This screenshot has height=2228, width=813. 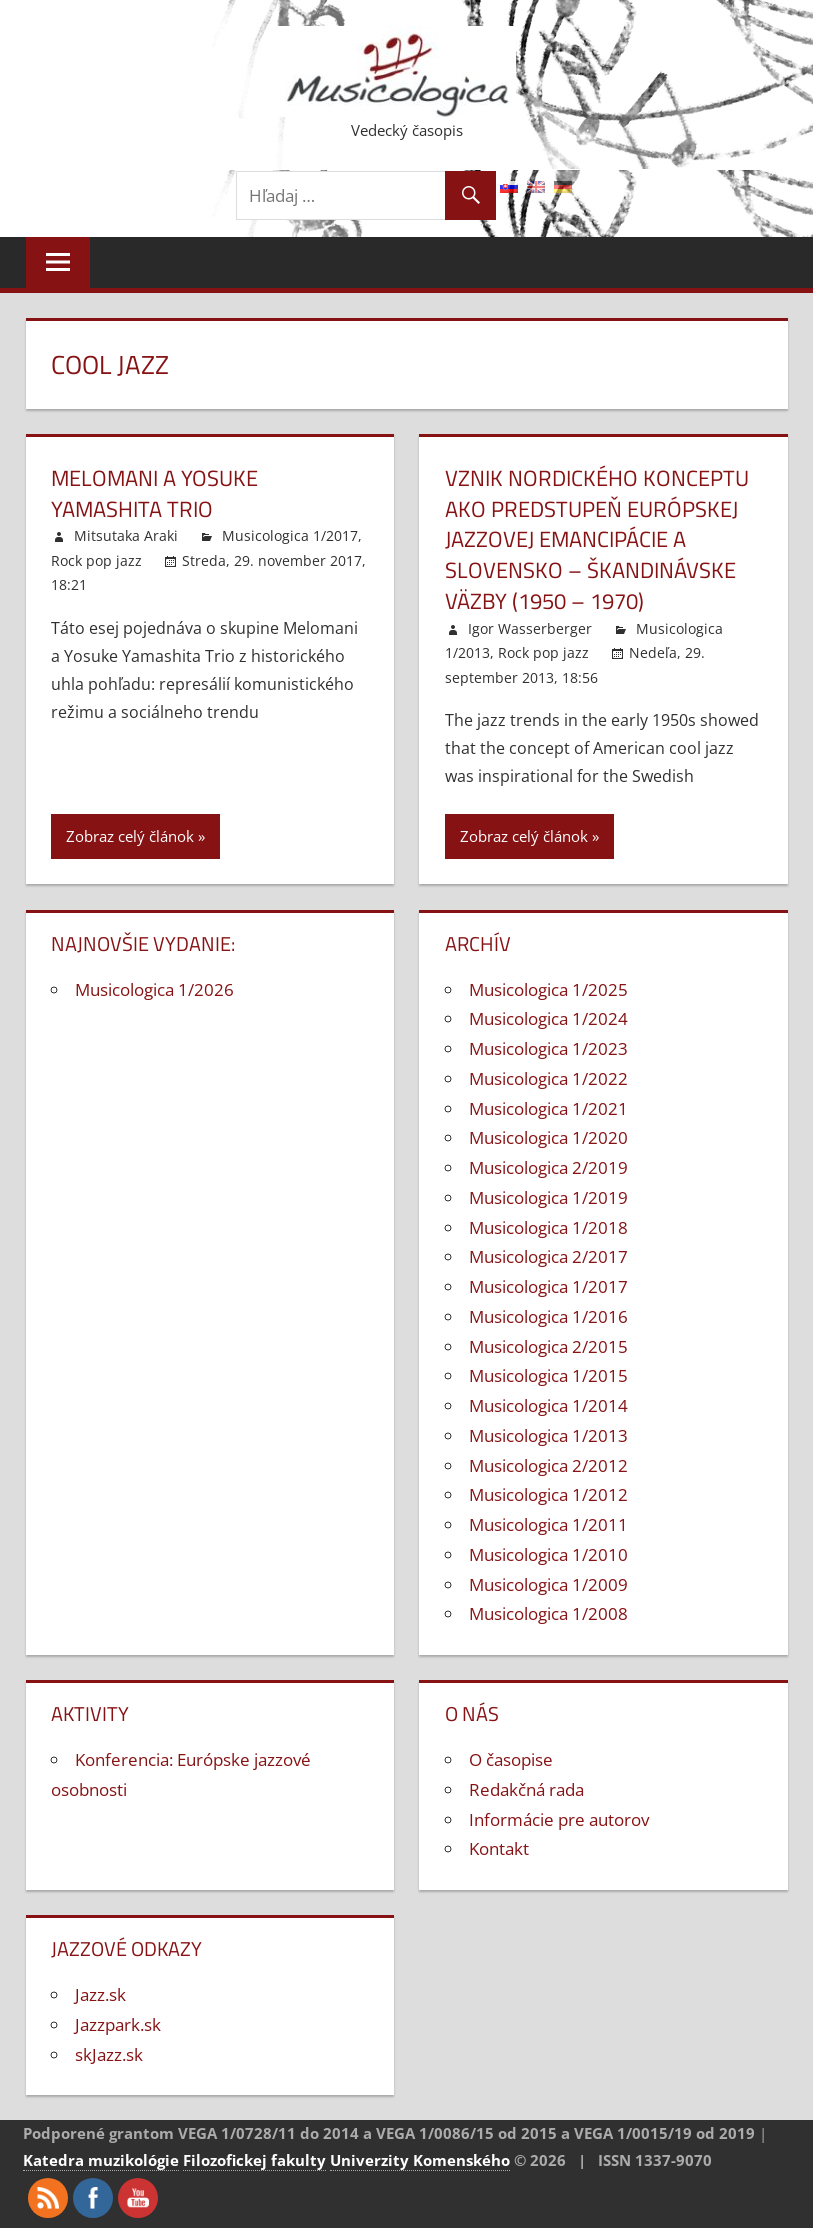 What do you see at coordinates (548, 1494) in the screenshot?
I see `Musicologica 1/2012` at bounding box center [548, 1494].